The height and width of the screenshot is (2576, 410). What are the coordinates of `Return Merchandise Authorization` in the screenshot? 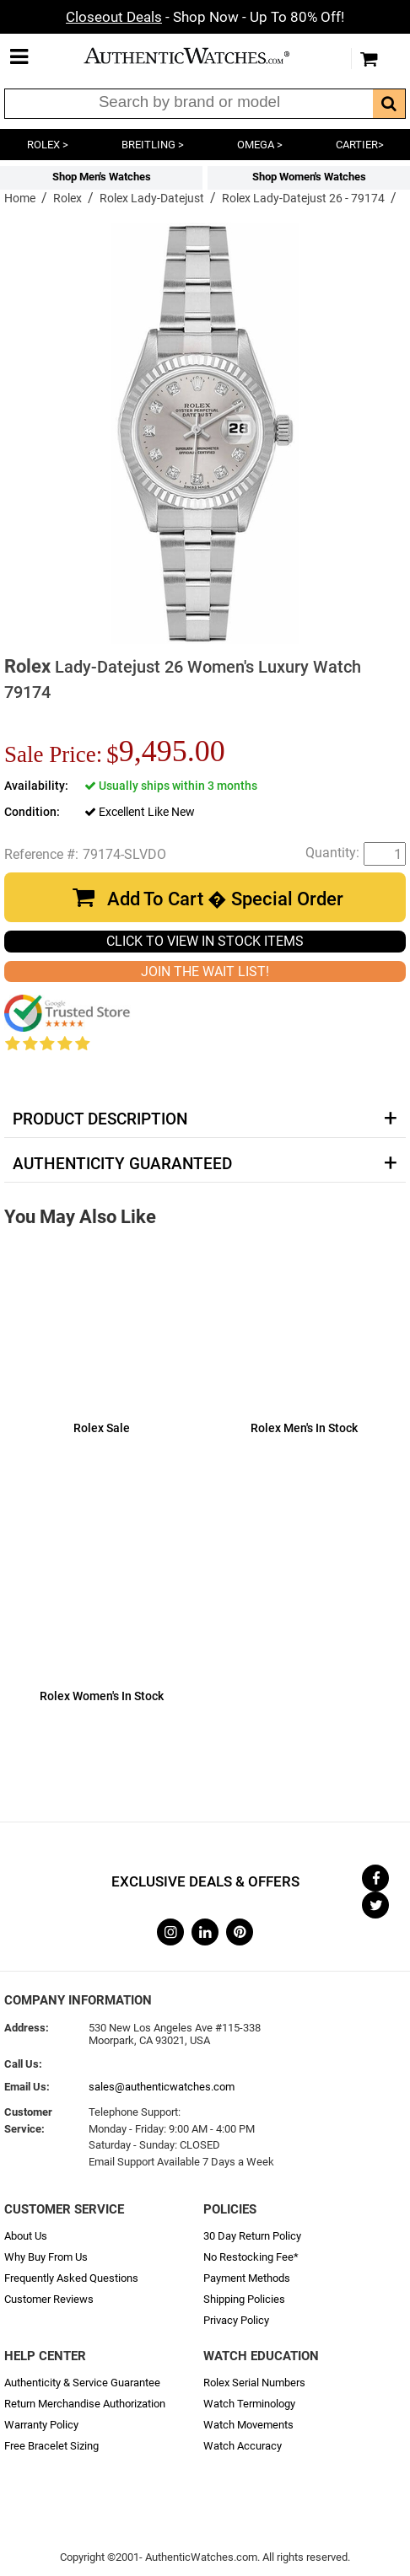 It's located at (84, 2403).